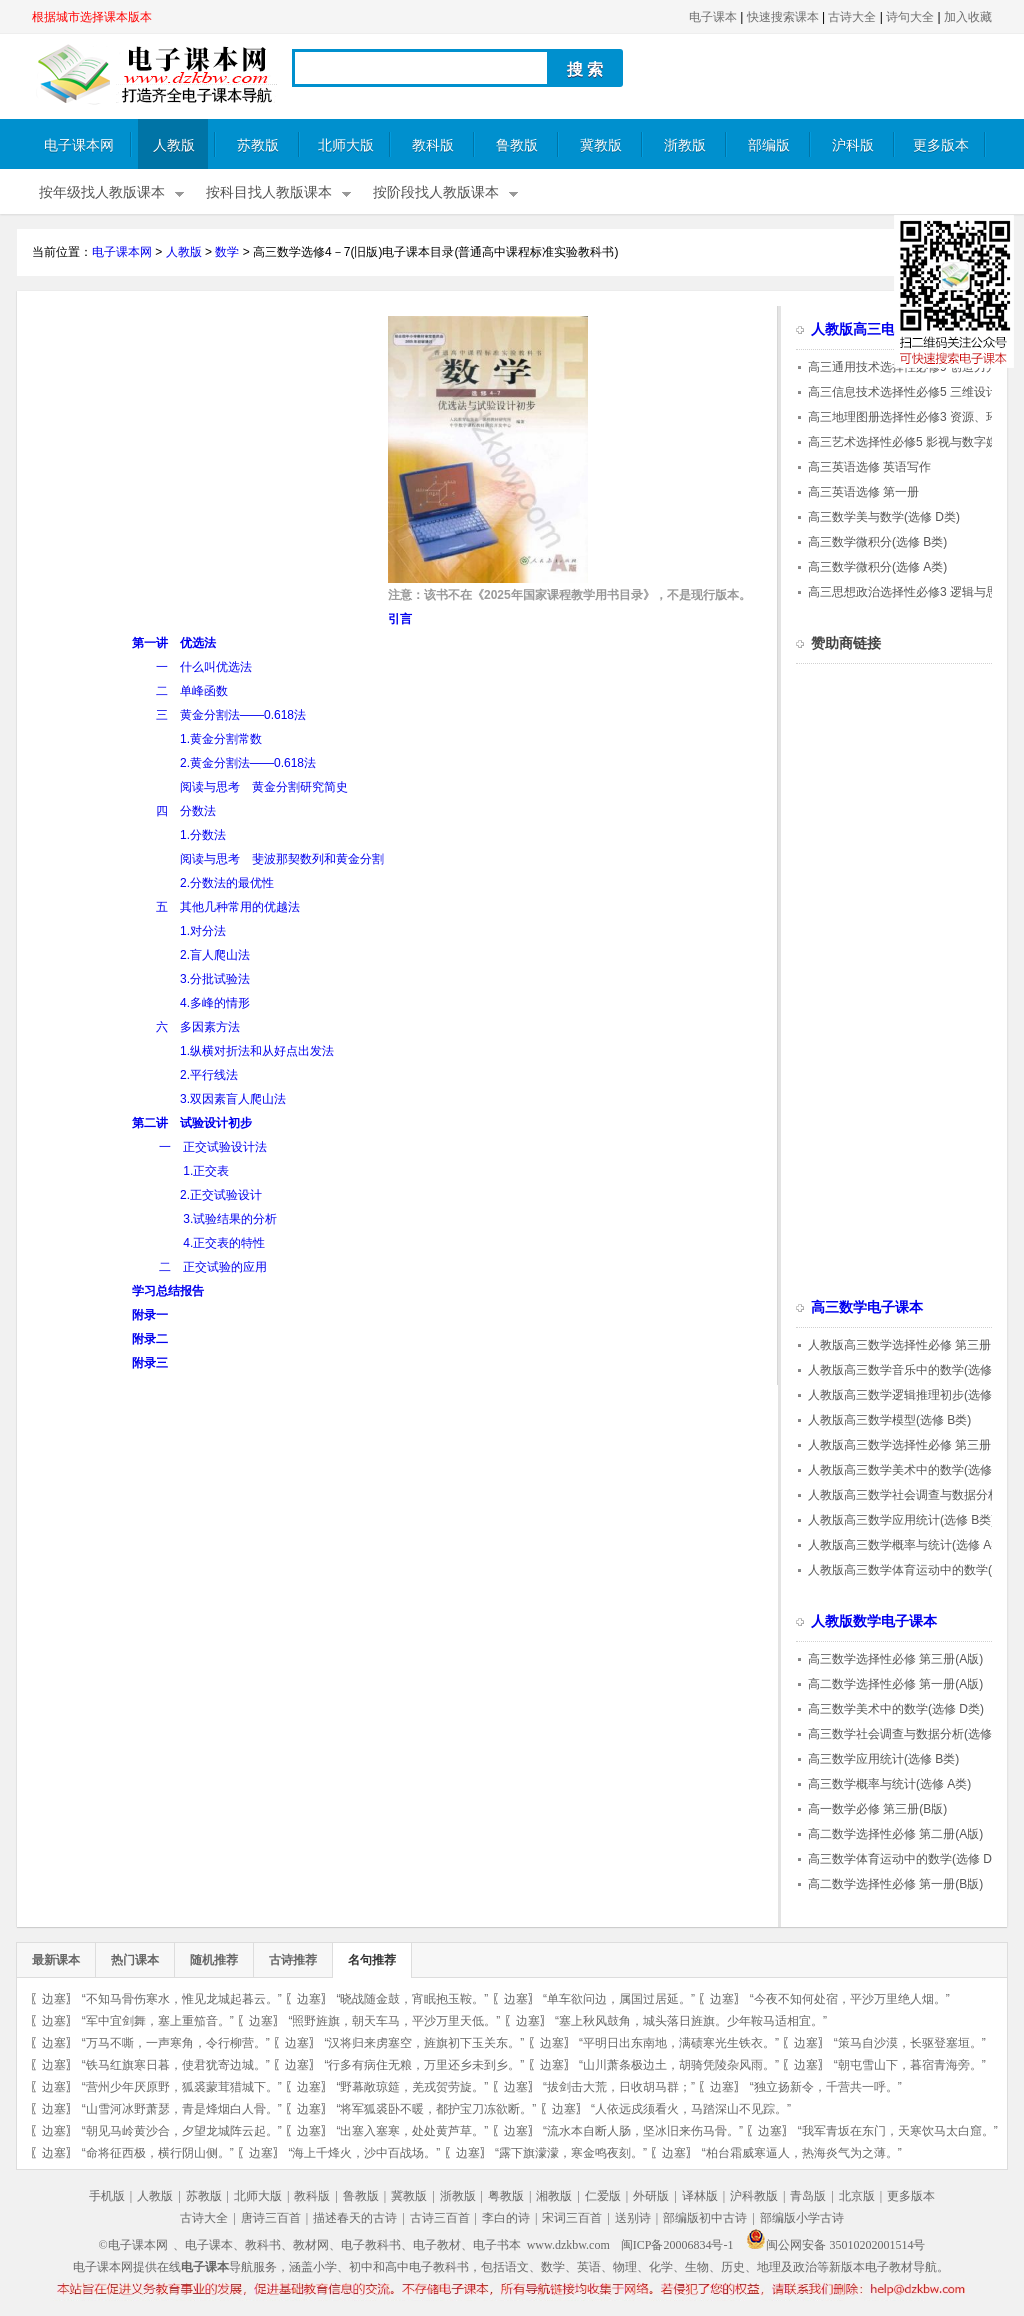 The width and height of the screenshot is (1024, 2316). I want to click on “朝屯雪山下，暮宿青海旁。”, so click(910, 2065).